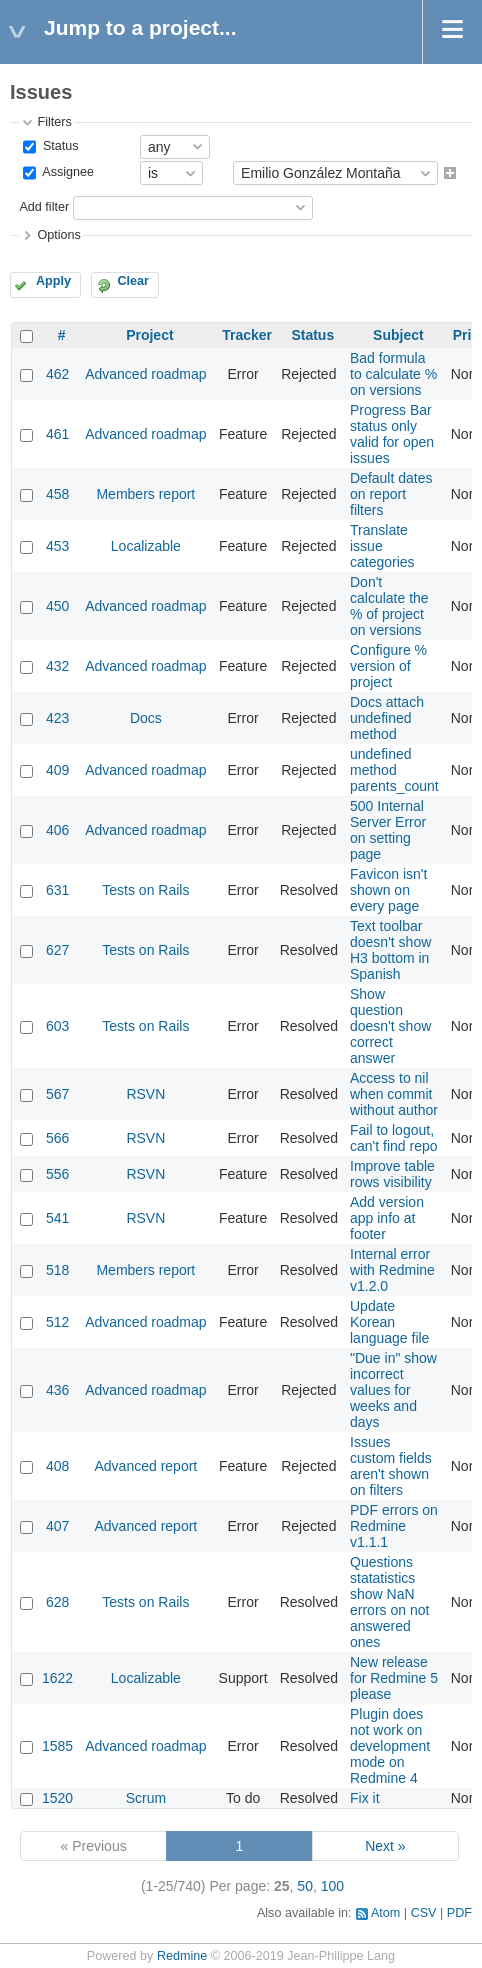  Describe the element at coordinates (57, 1678) in the screenshot. I see `1622` at that location.